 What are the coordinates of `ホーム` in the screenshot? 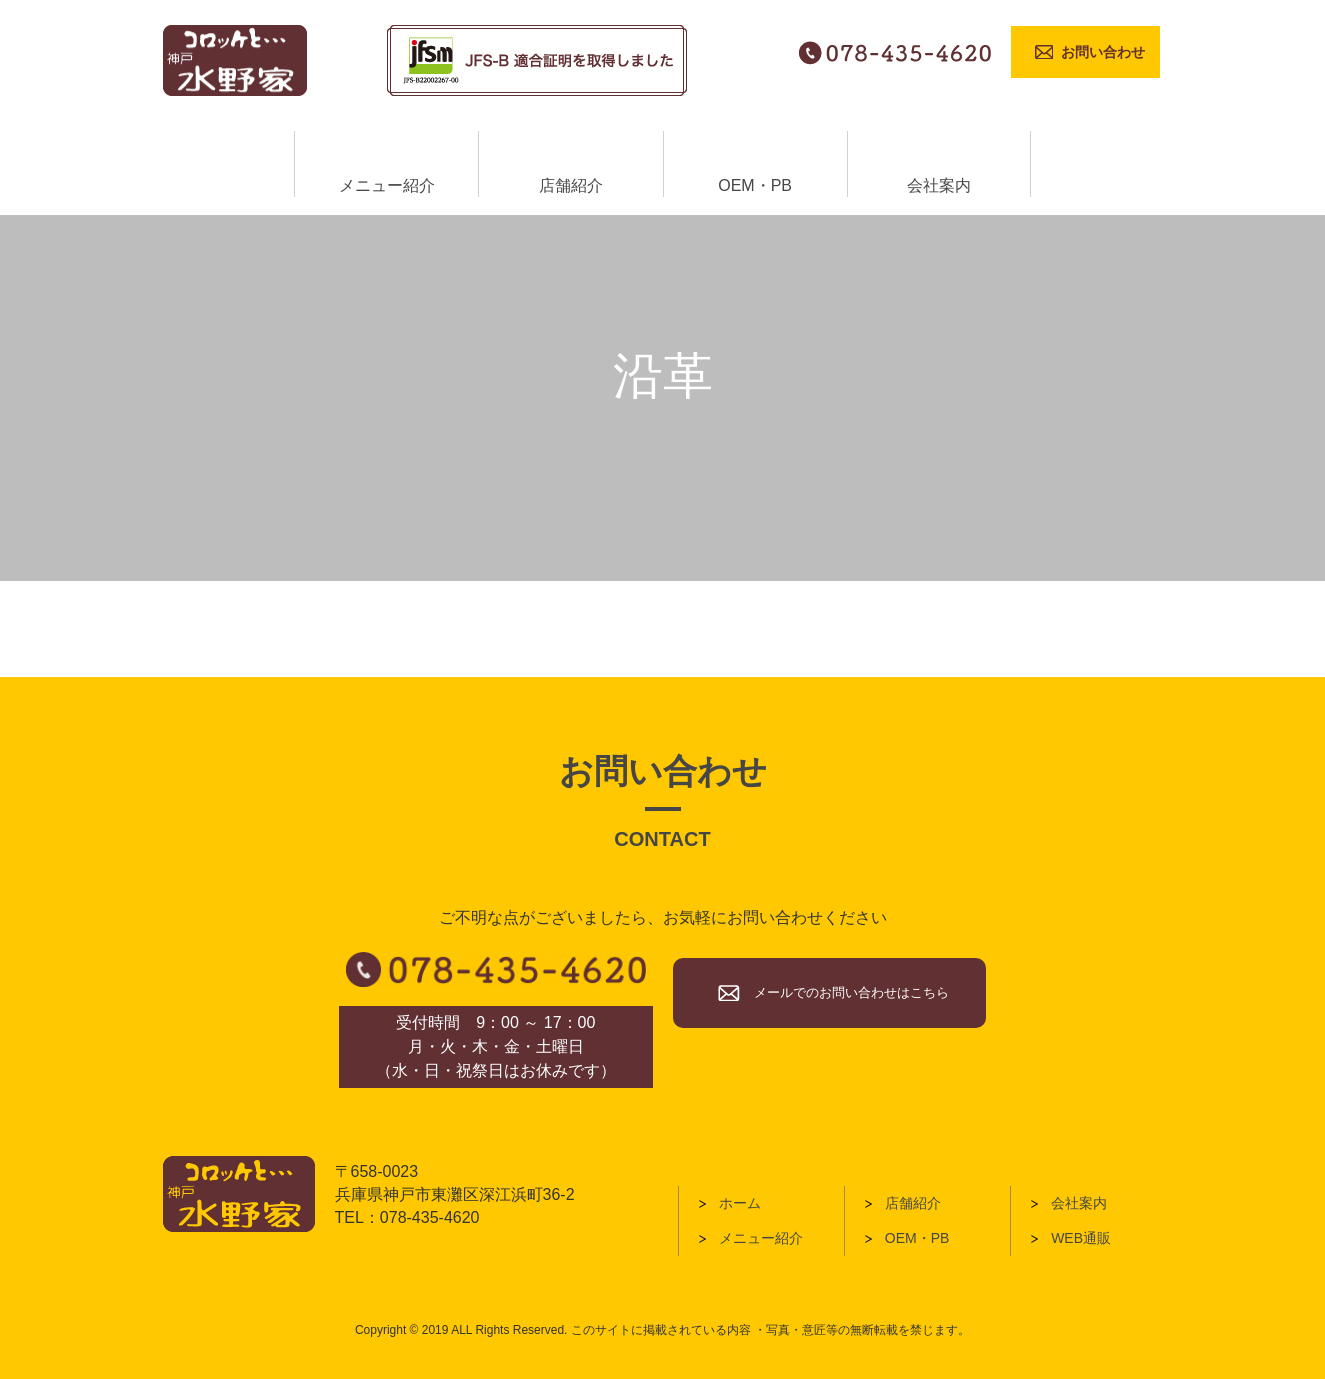 It's located at (740, 1203).